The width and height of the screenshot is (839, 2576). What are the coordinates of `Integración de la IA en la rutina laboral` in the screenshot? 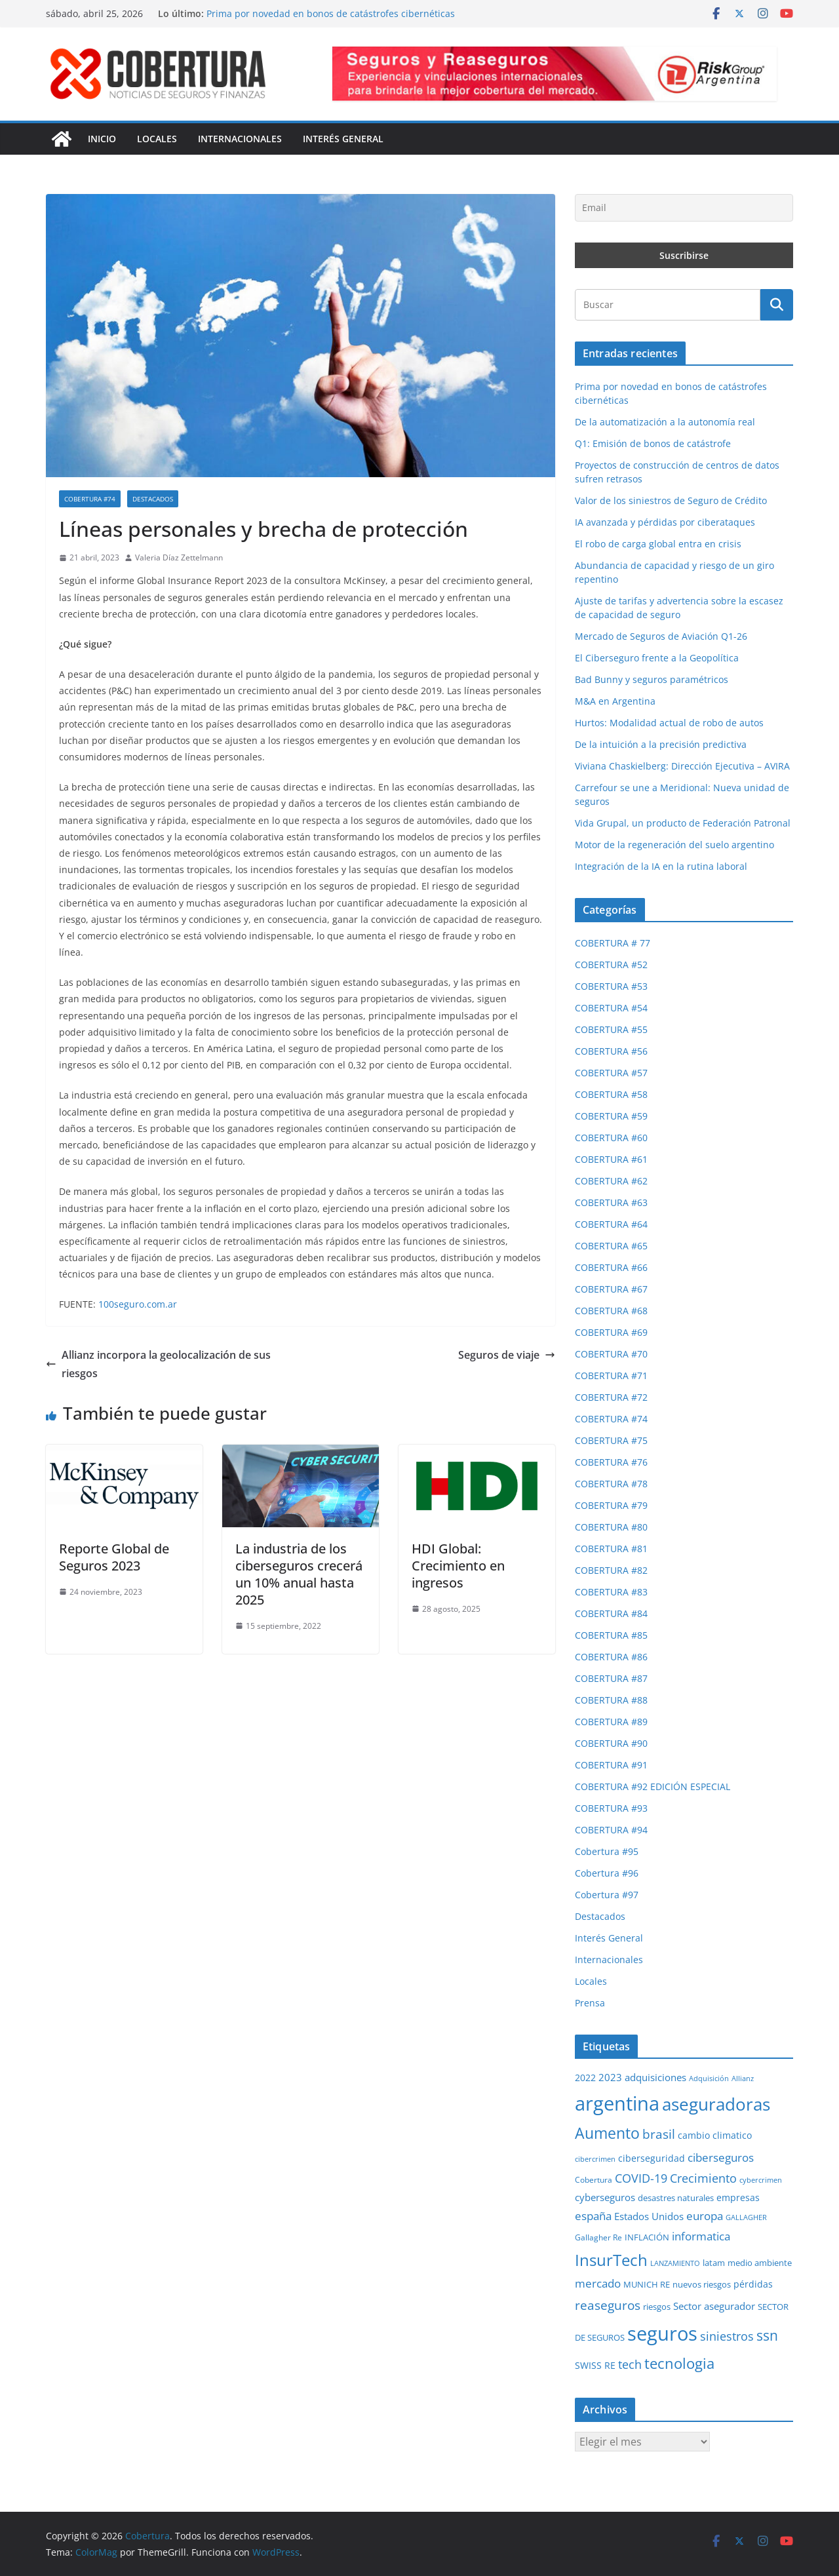 It's located at (661, 866).